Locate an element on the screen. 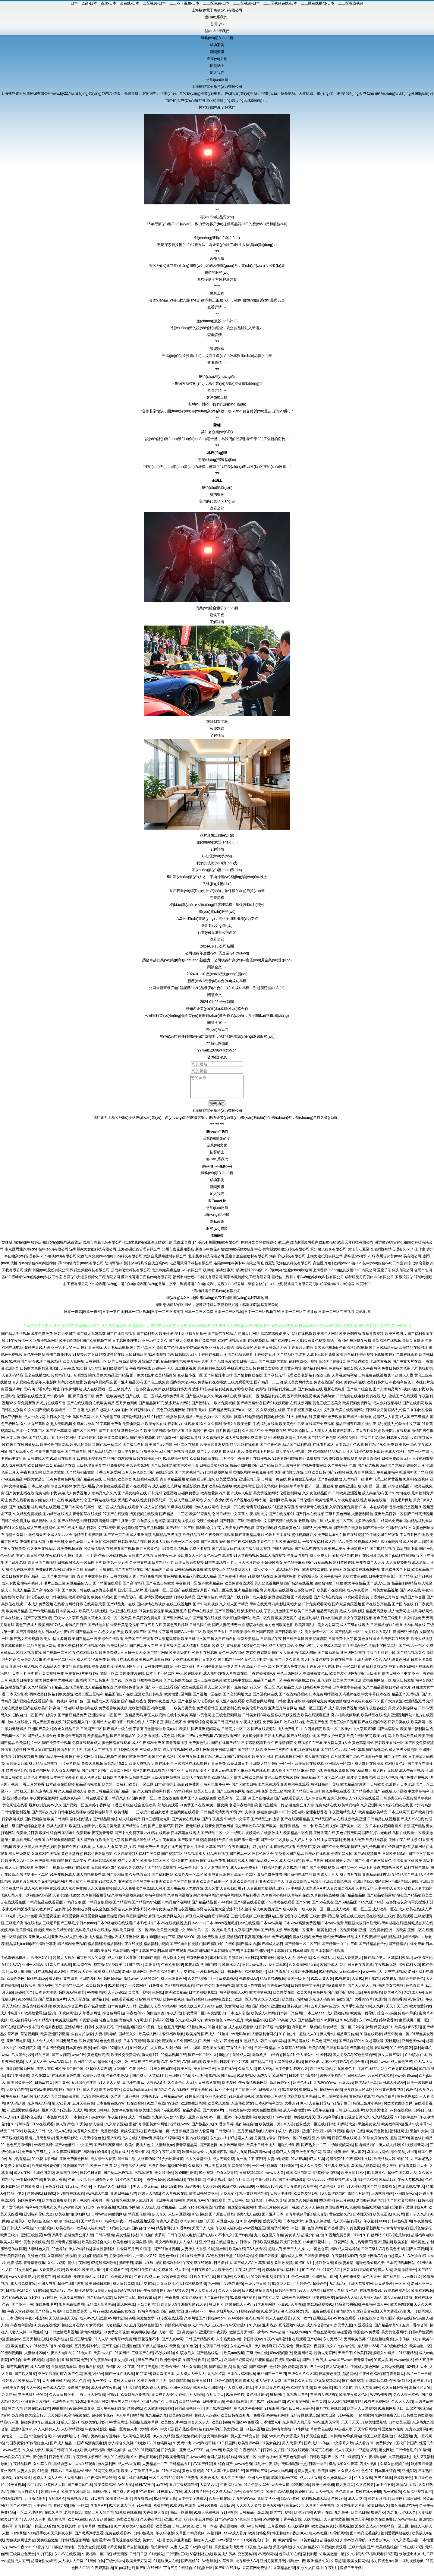 This screenshot has height=2576, width=434. 福利精品在线视频 is located at coordinates (45, 1511).